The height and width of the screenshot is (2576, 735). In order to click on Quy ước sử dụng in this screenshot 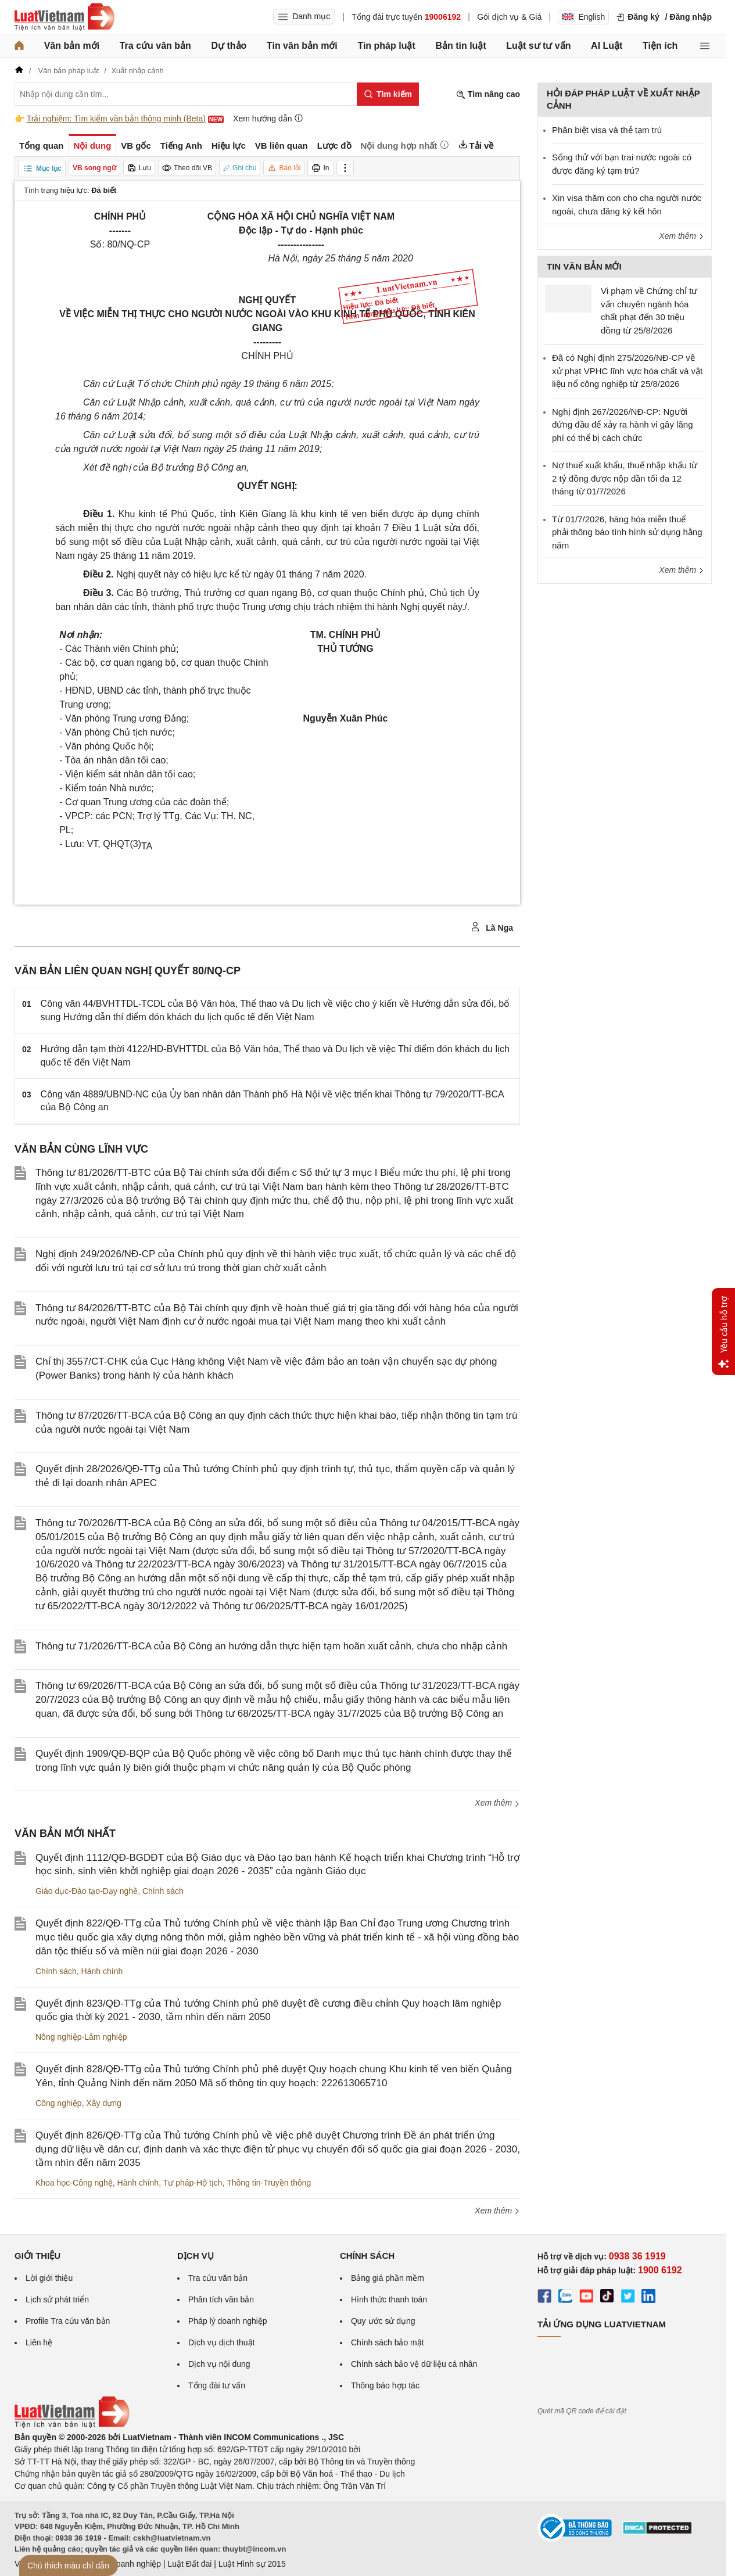, I will do `click(383, 2321)`.